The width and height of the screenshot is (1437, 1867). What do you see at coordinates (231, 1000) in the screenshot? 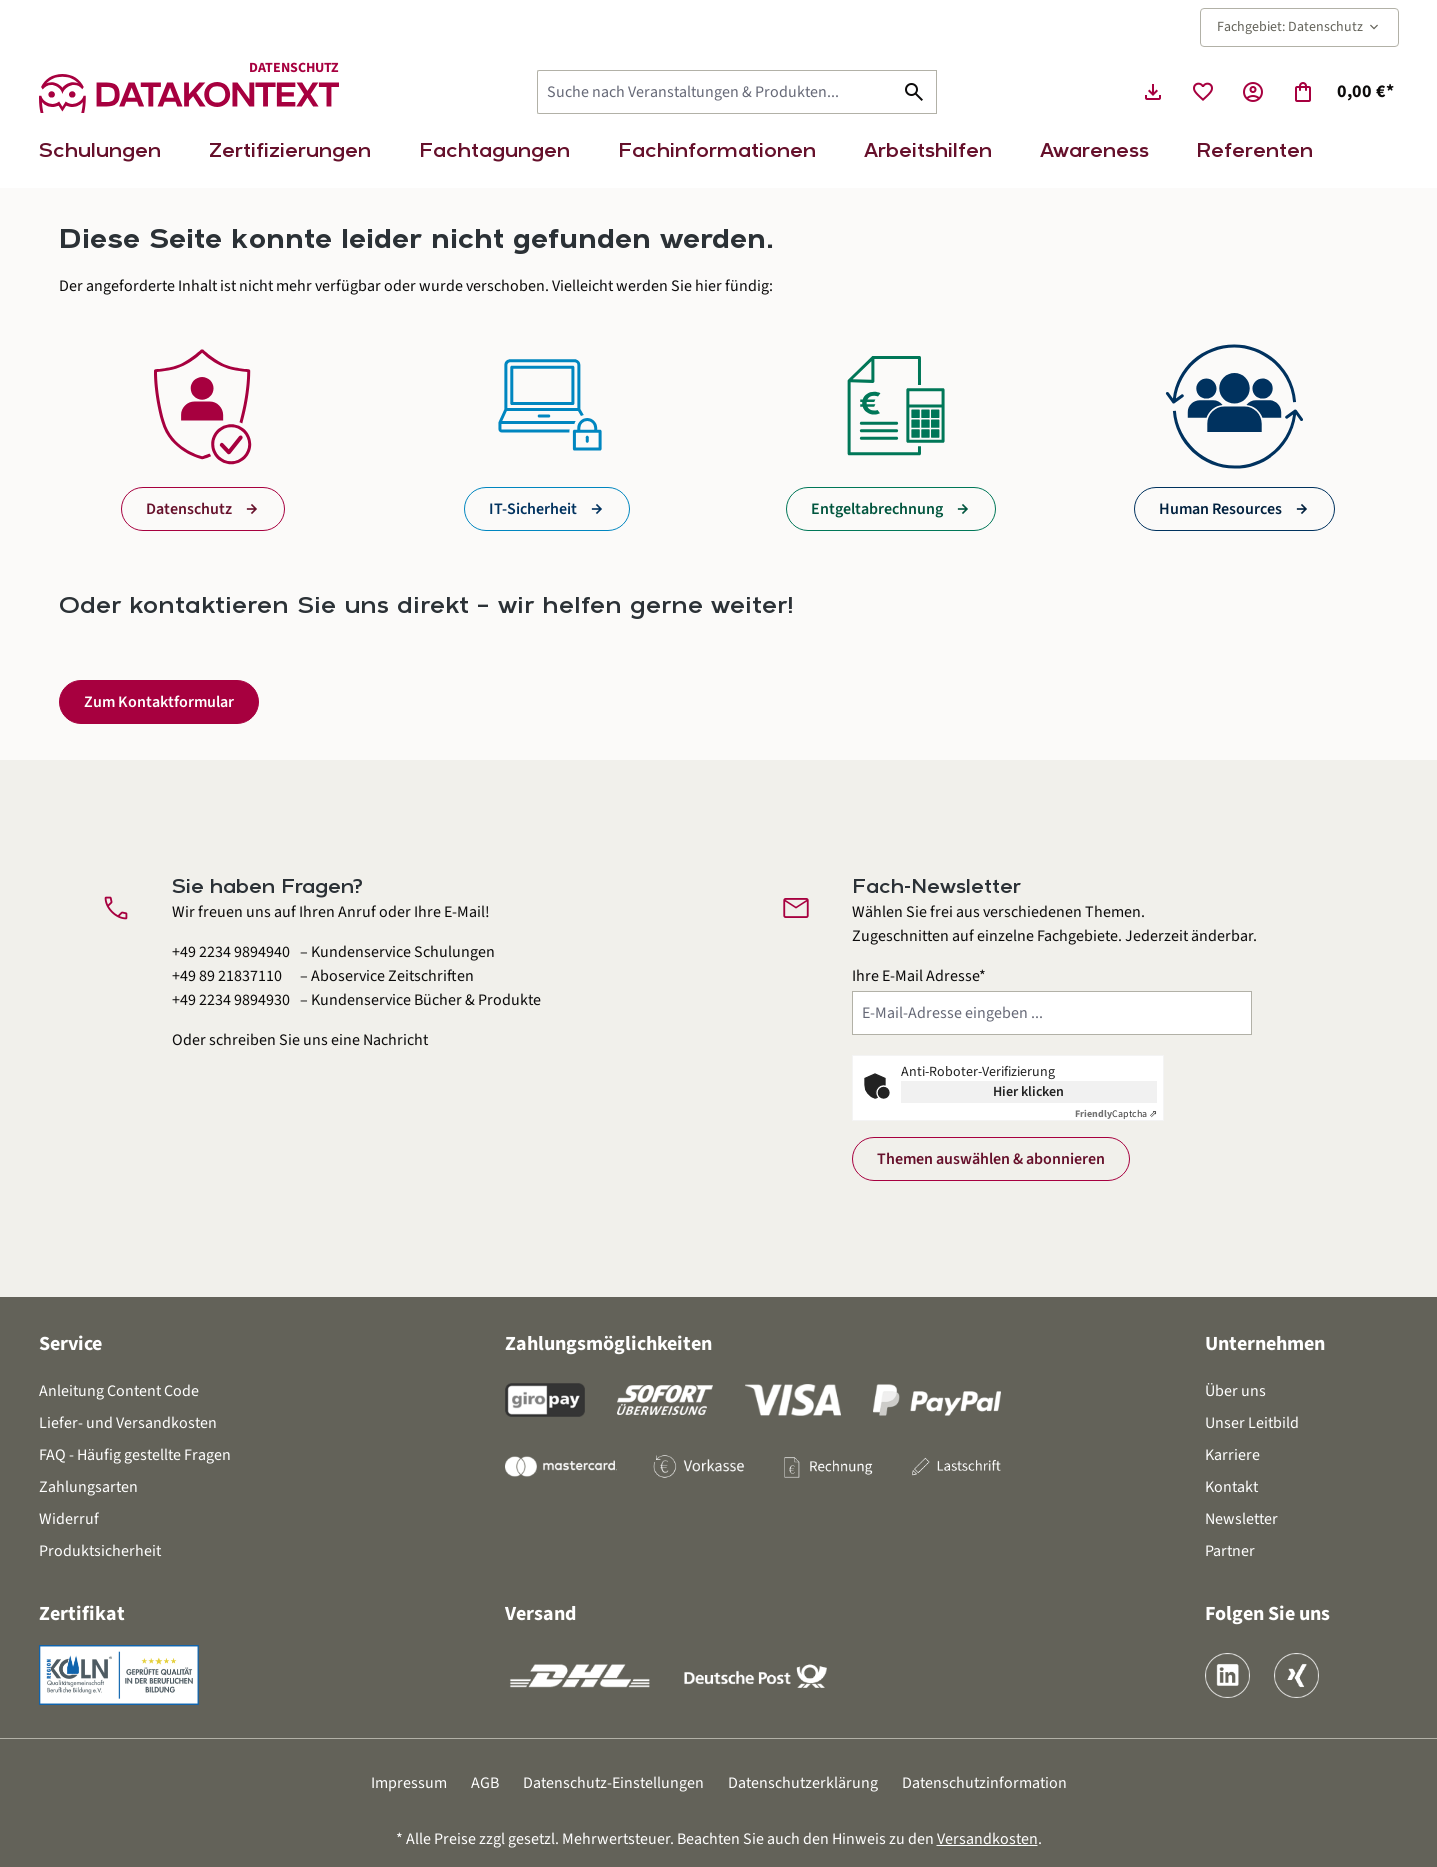
I see `+49 2234 9894930 [Kundenservice Bücher und Produkte anrufen unter 0 2 2 3 4 9 8 9 4 9 3 0]` at bounding box center [231, 1000].